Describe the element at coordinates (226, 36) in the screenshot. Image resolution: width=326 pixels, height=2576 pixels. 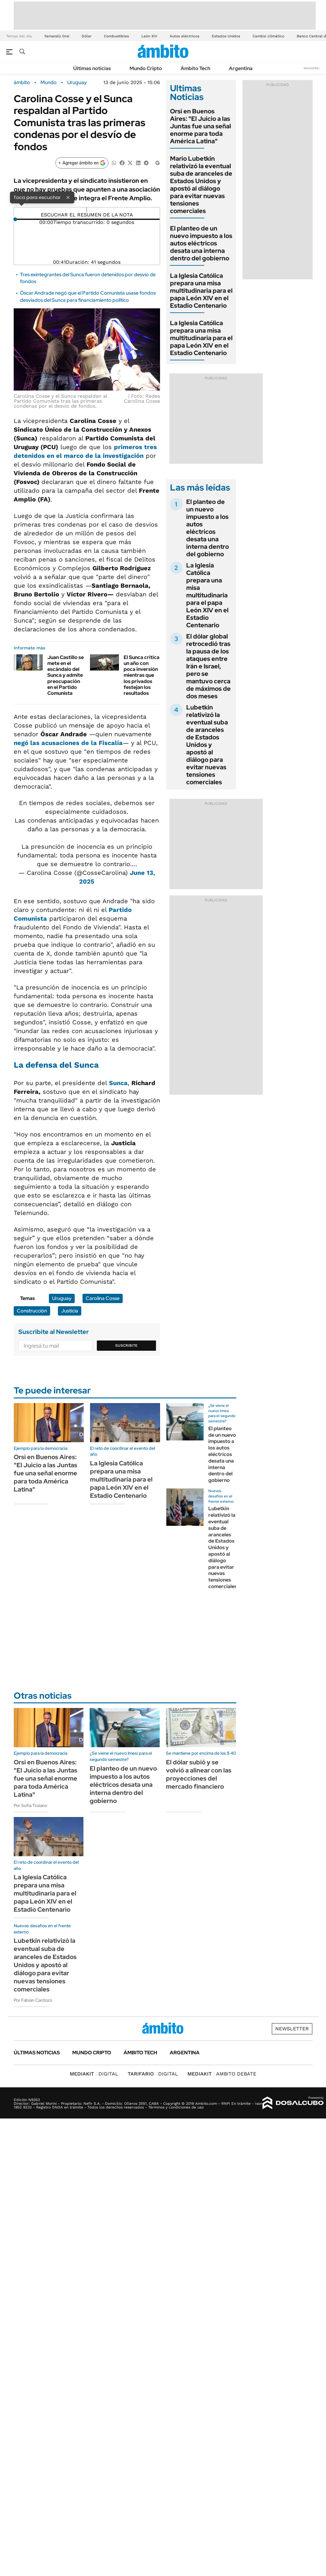
I see `Estados Unidos` at that location.